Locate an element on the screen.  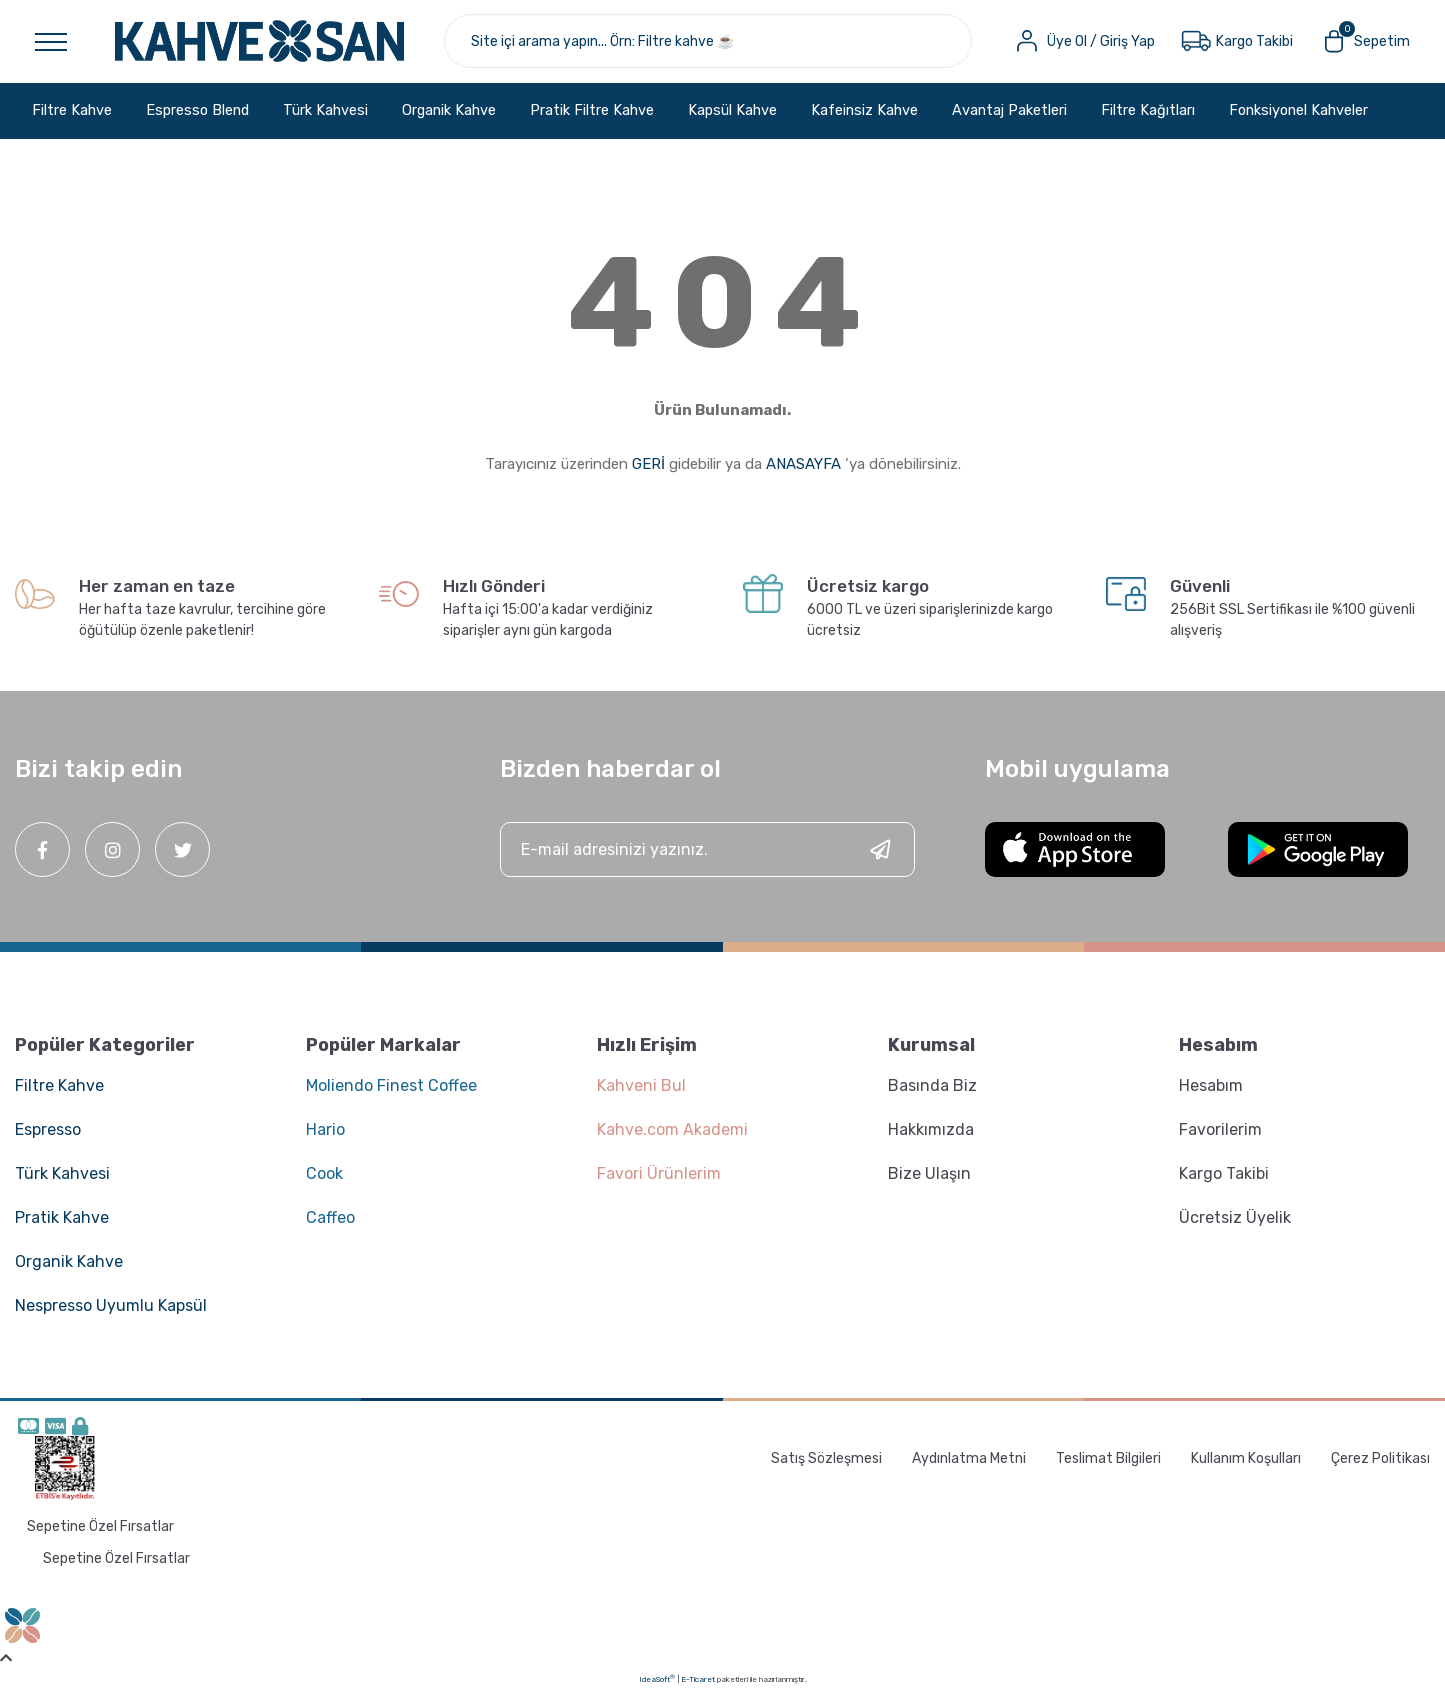
Ücretsiz Üyelik is located at coordinates (1235, 1217).